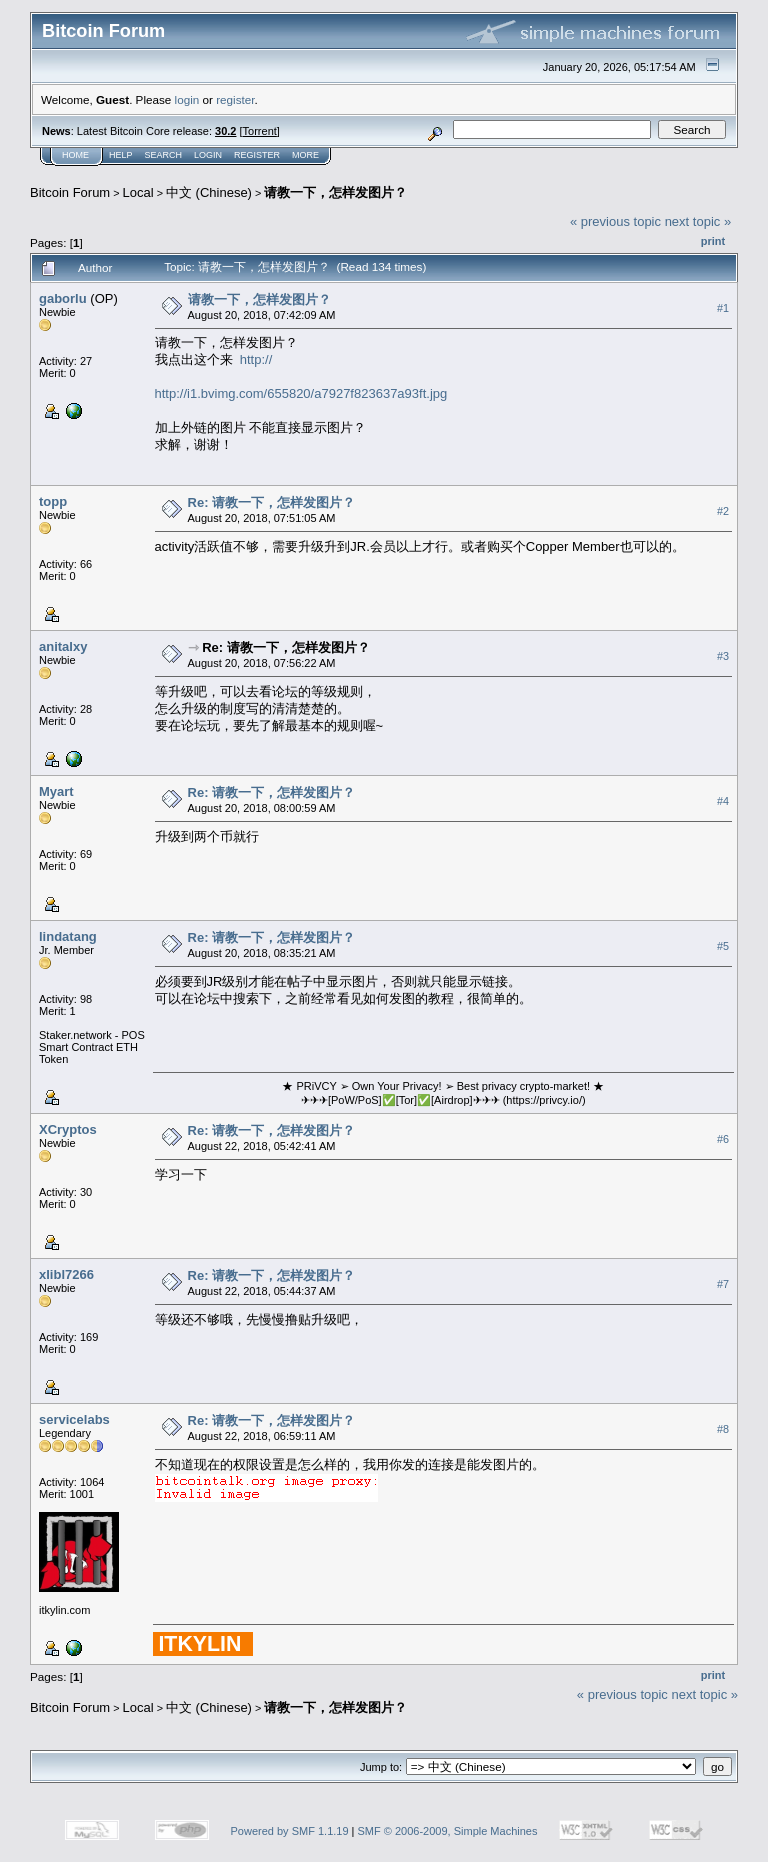 Image resolution: width=768 pixels, height=1862 pixels. What do you see at coordinates (290, 1831) in the screenshot?
I see `Powered by SMF 1.1.19` at bounding box center [290, 1831].